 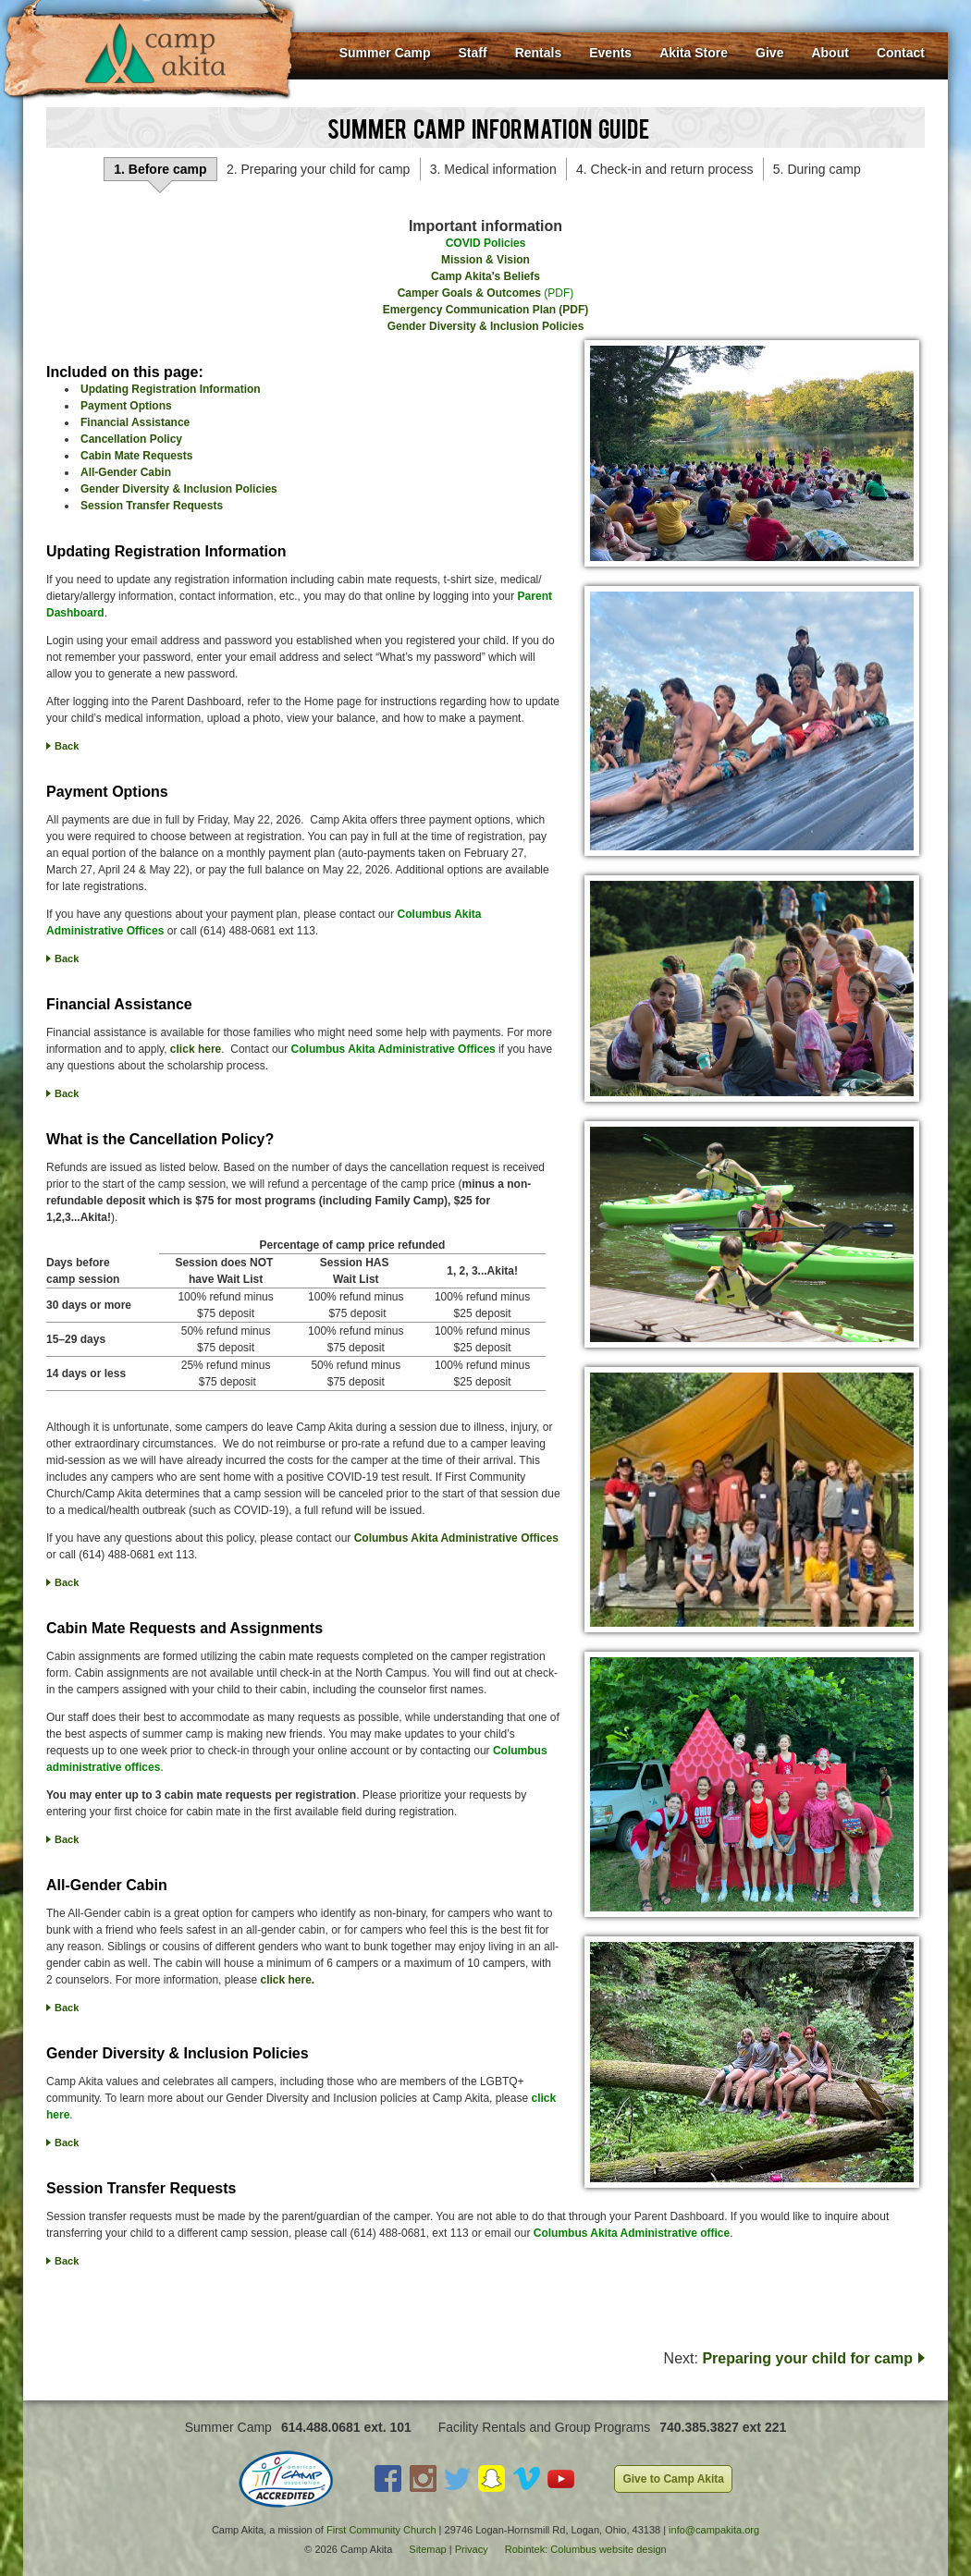 What do you see at coordinates (471, 2549) in the screenshot?
I see `Privacy` at bounding box center [471, 2549].